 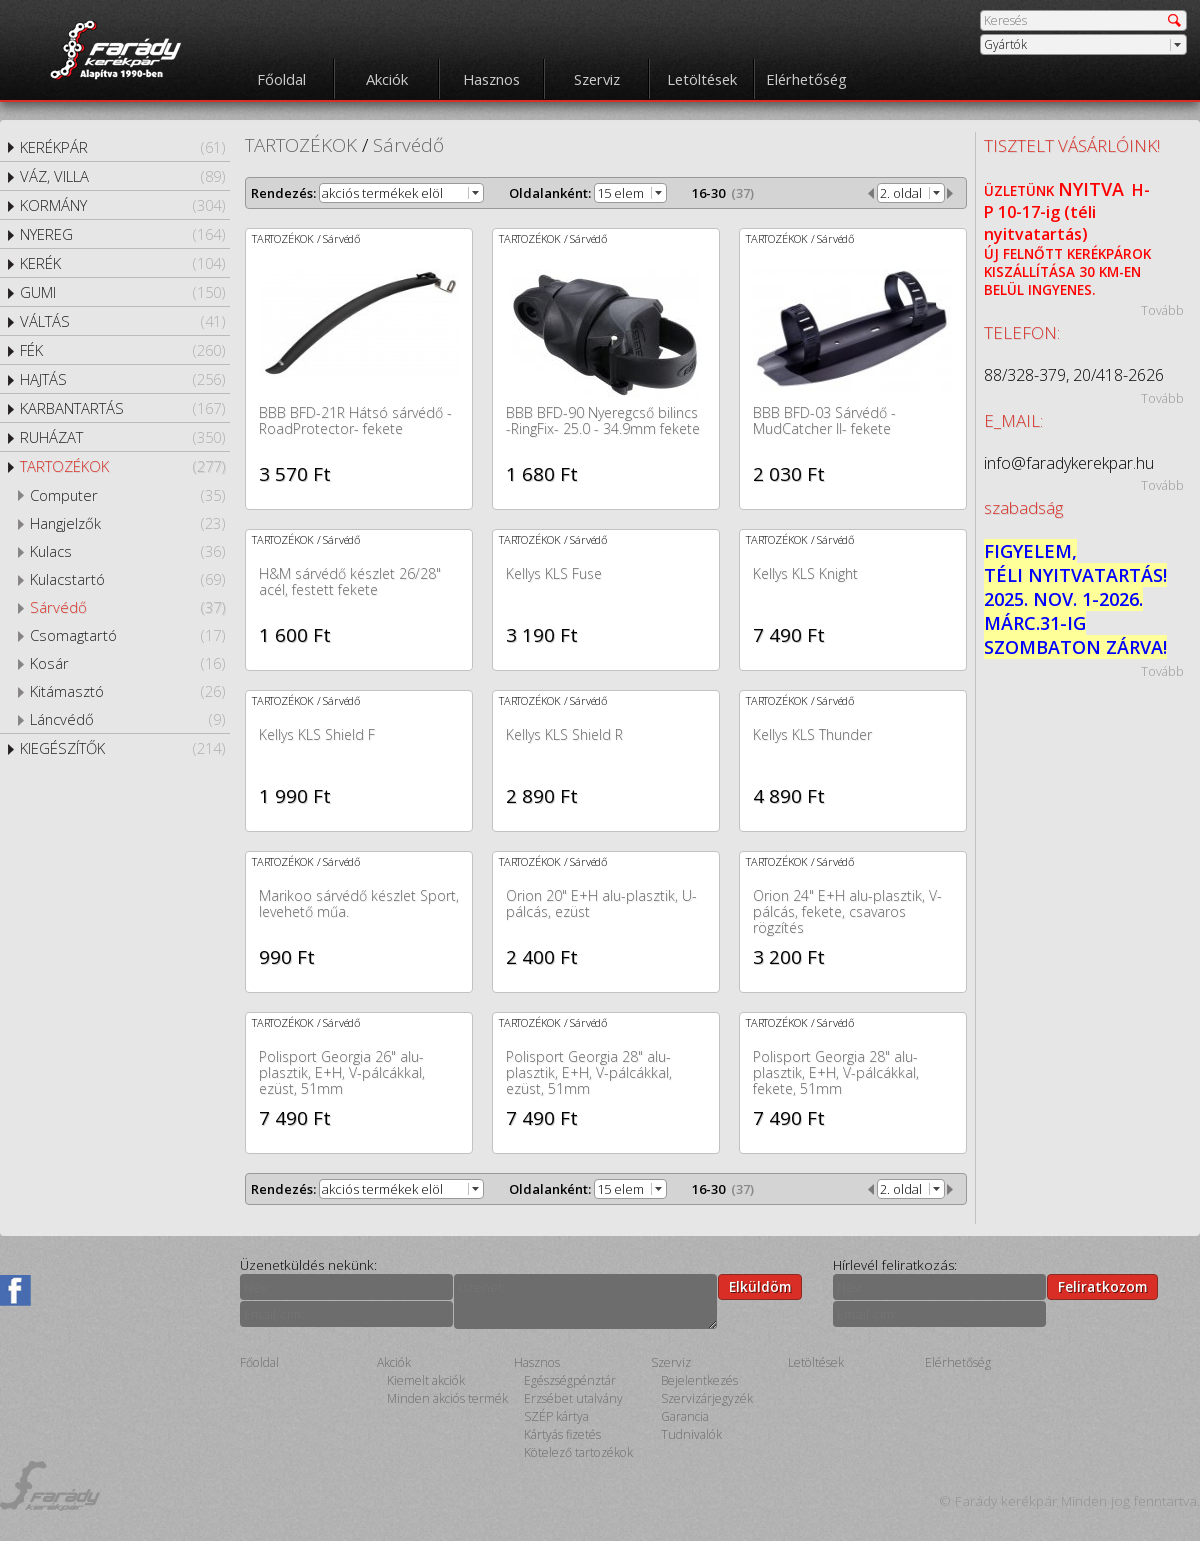 What do you see at coordinates (556, 1416) in the screenshot?
I see `SZÉP kártya` at bounding box center [556, 1416].